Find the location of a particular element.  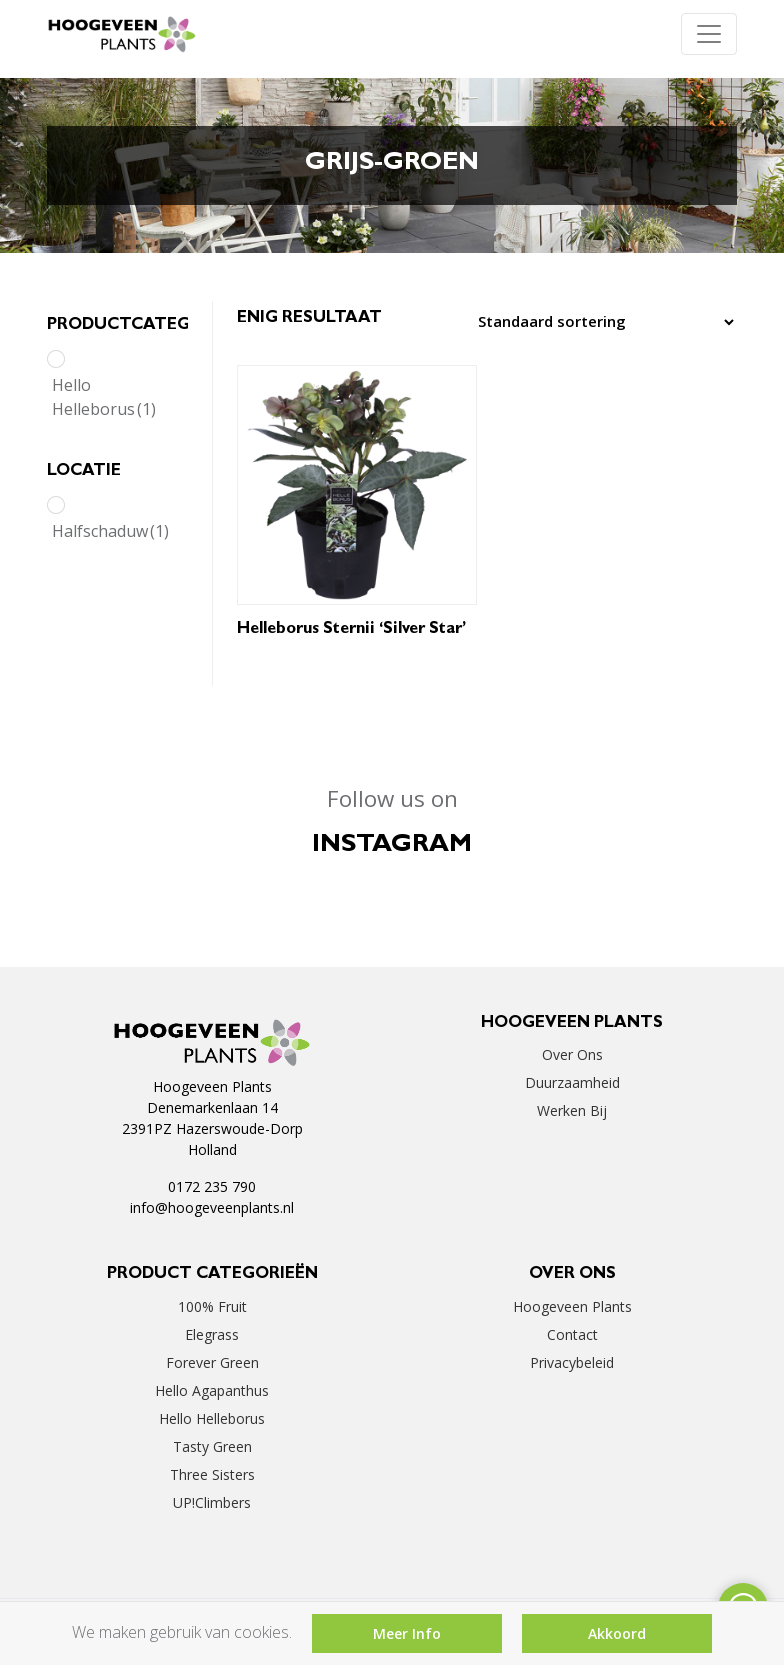

[Winkelbestelling] is located at coordinates (600, 322).